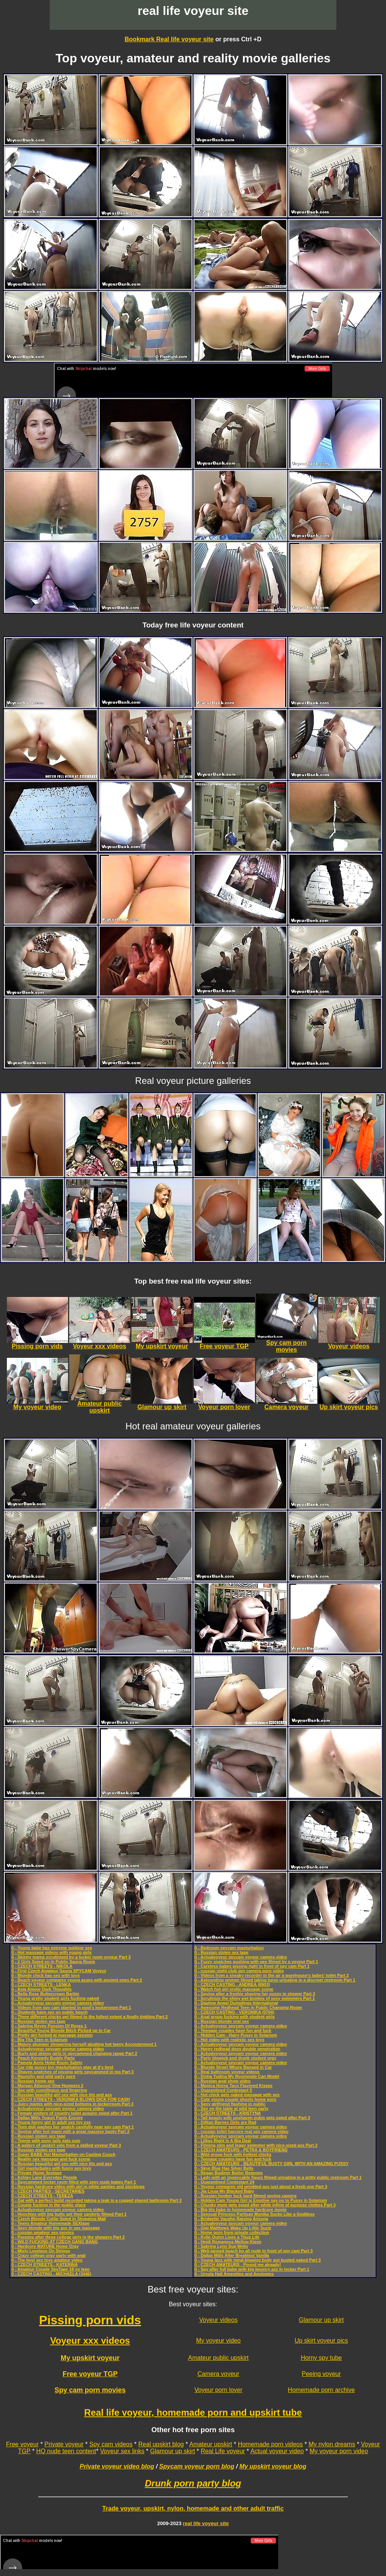  I want to click on 0 - Sabrina Lynn Sup Mello, so click(221, 2246).